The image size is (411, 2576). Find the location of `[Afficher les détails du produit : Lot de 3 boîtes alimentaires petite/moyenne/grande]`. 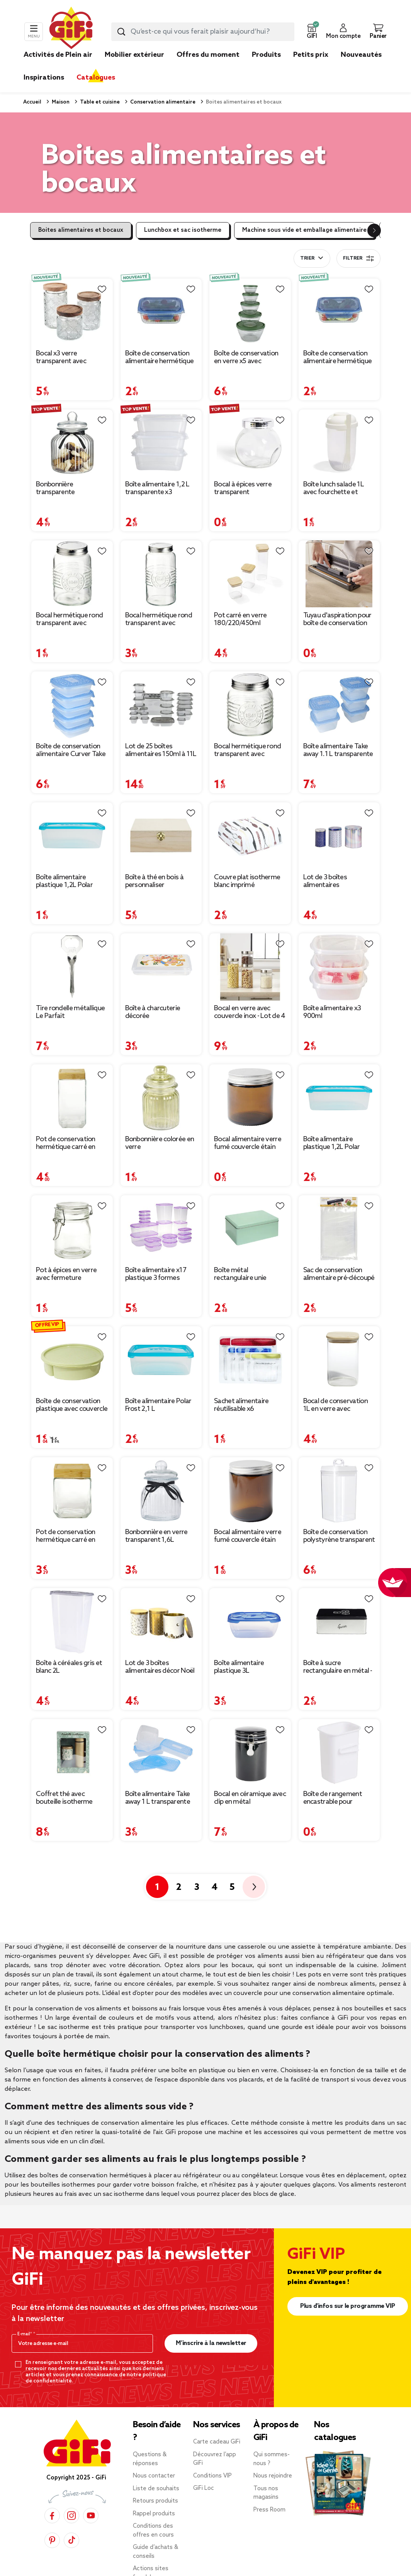

[Afficher les détails du produit : Lot de 3 boîtes alimentaires petite/moyenne/grande] is located at coordinates (339, 835).